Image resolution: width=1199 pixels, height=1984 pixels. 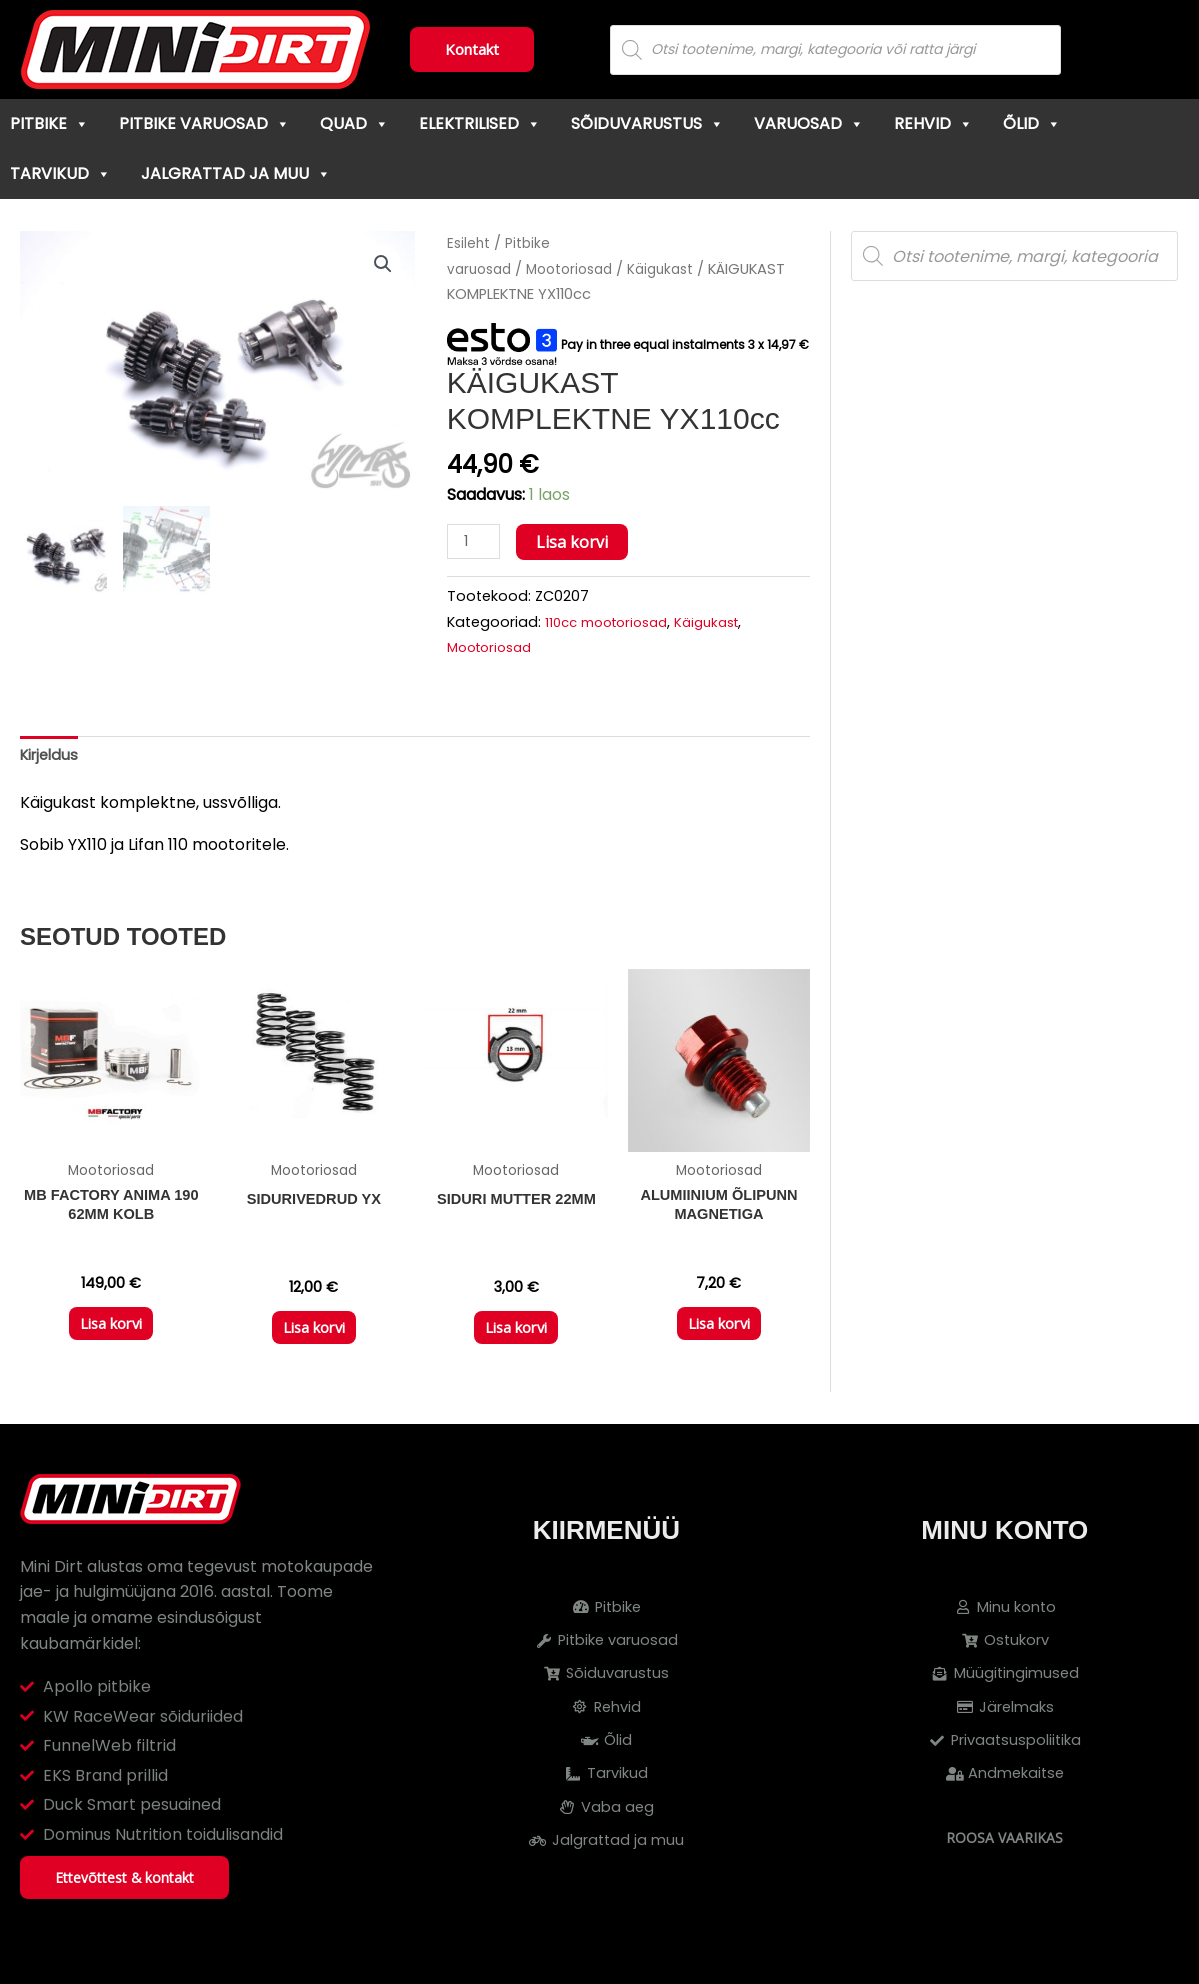 I want to click on Sõiduvarustus, so click(x=647, y=123).